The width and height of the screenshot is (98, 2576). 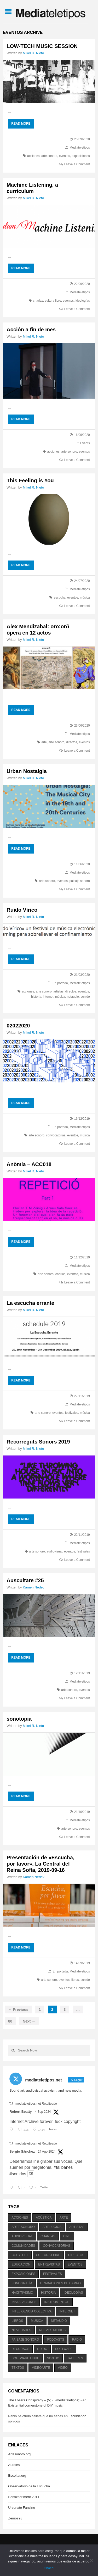 What do you see at coordinates (73, 996) in the screenshot?
I see `netaudio` at bounding box center [73, 996].